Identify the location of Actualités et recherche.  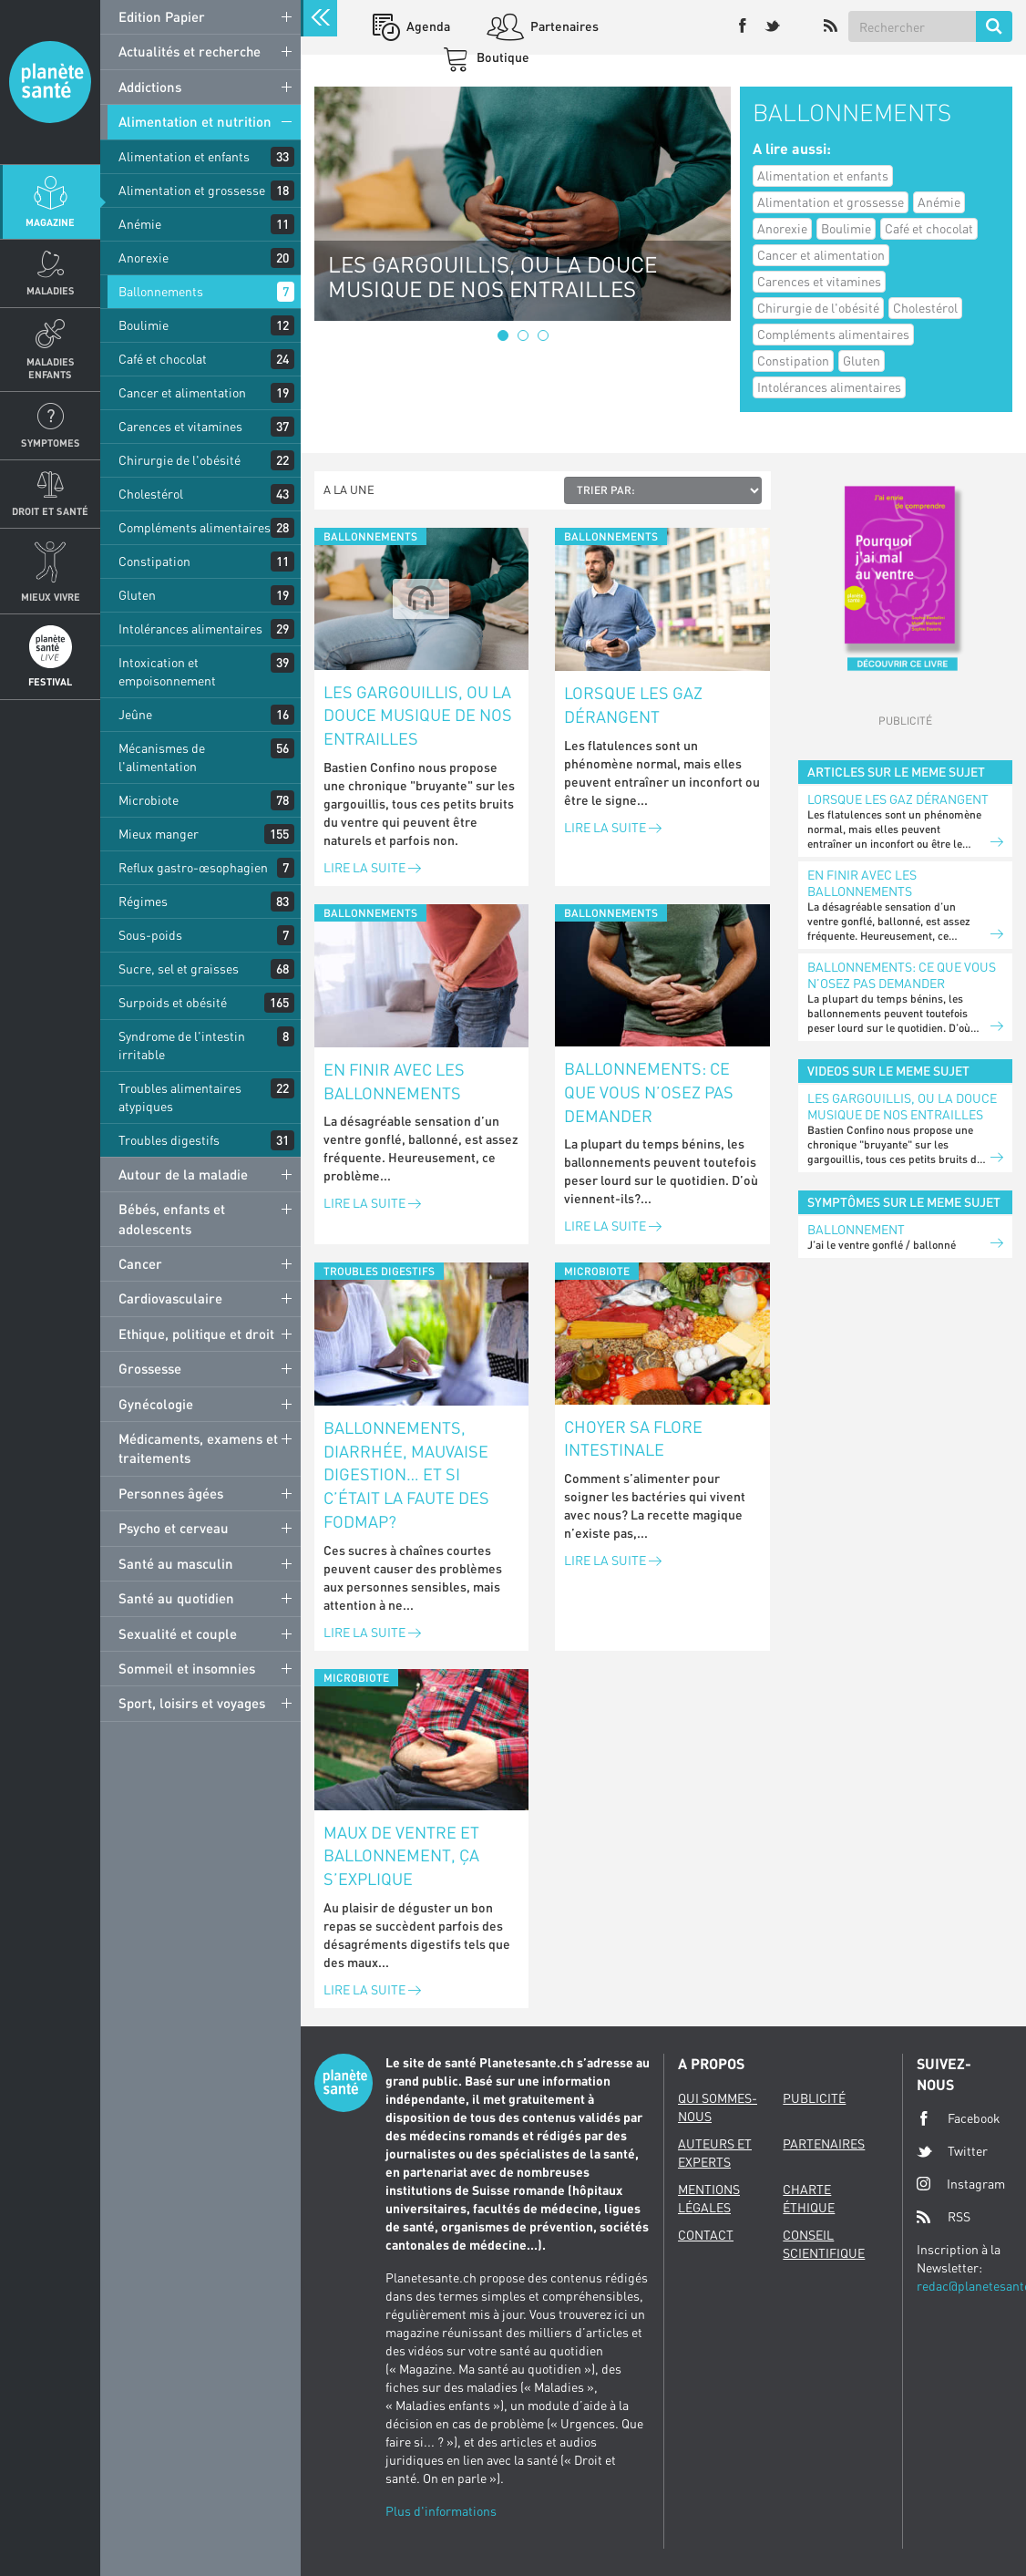
(189, 51).